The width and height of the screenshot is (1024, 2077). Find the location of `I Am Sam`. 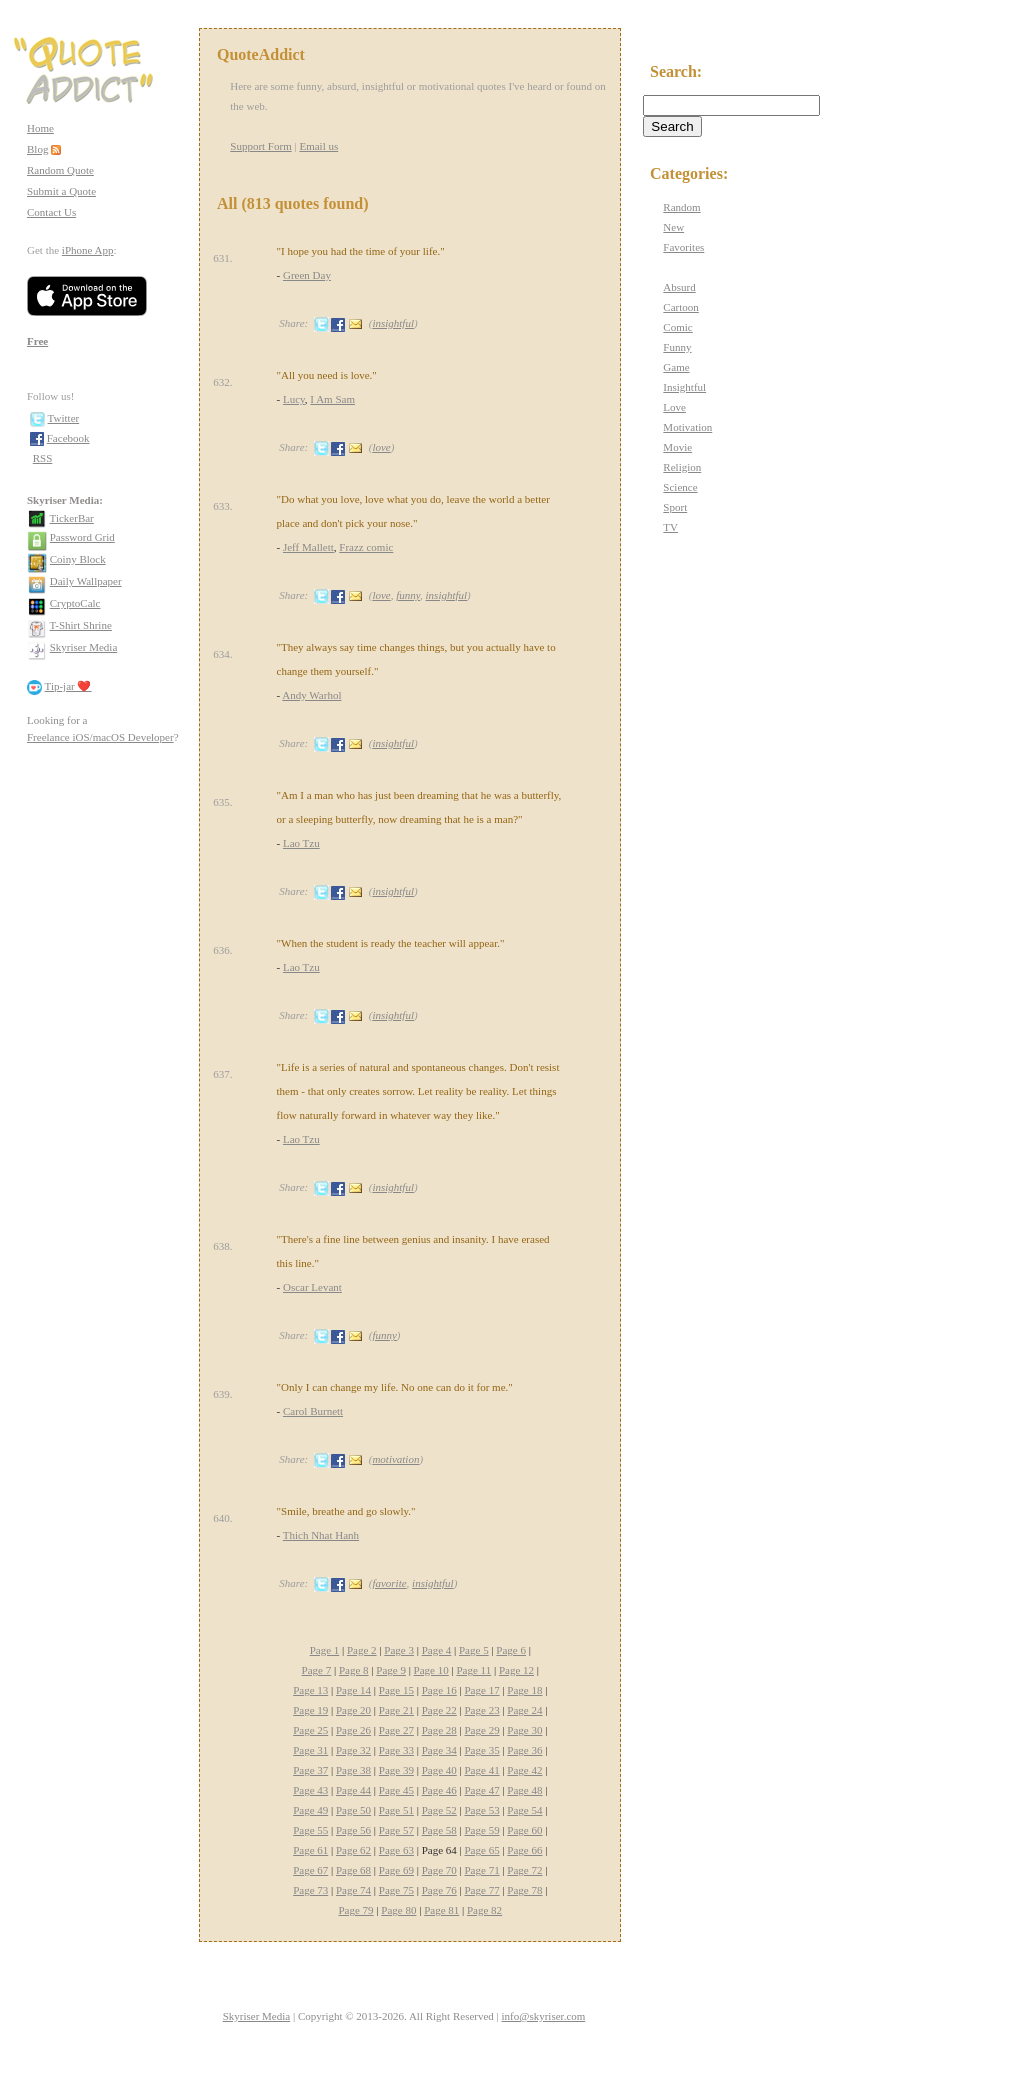

I Am Sam is located at coordinates (332, 399).